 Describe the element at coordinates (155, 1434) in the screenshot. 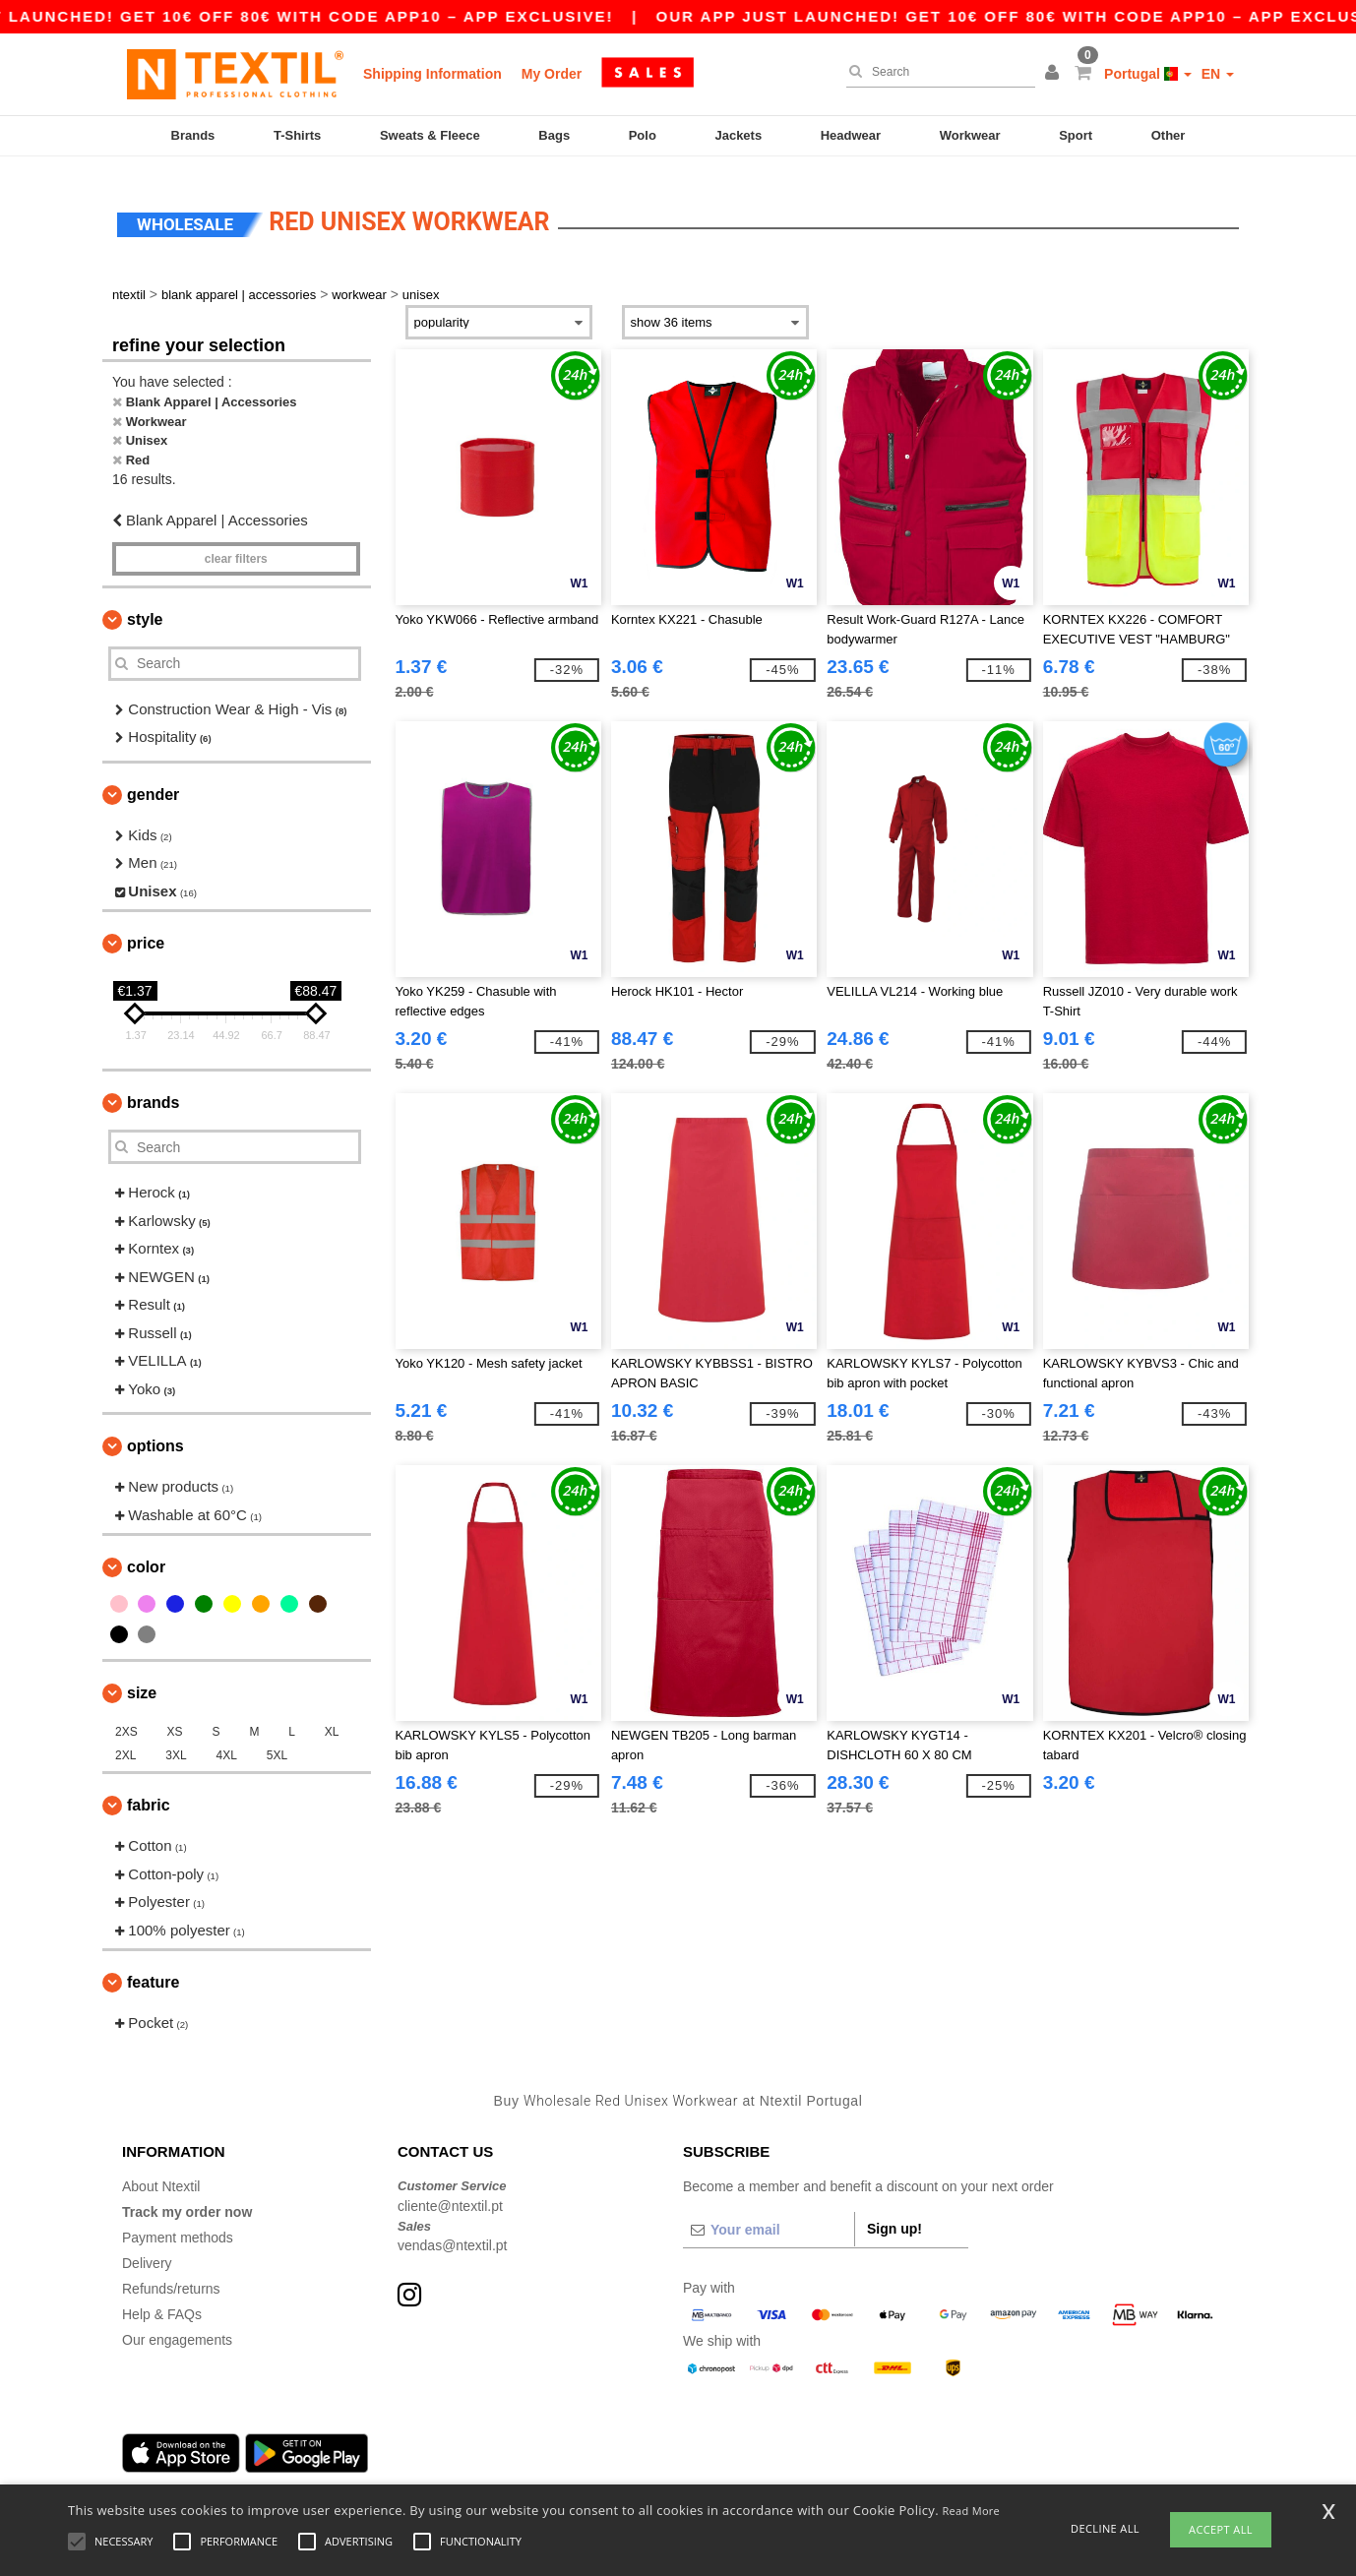

I see `Options [button]` at that location.